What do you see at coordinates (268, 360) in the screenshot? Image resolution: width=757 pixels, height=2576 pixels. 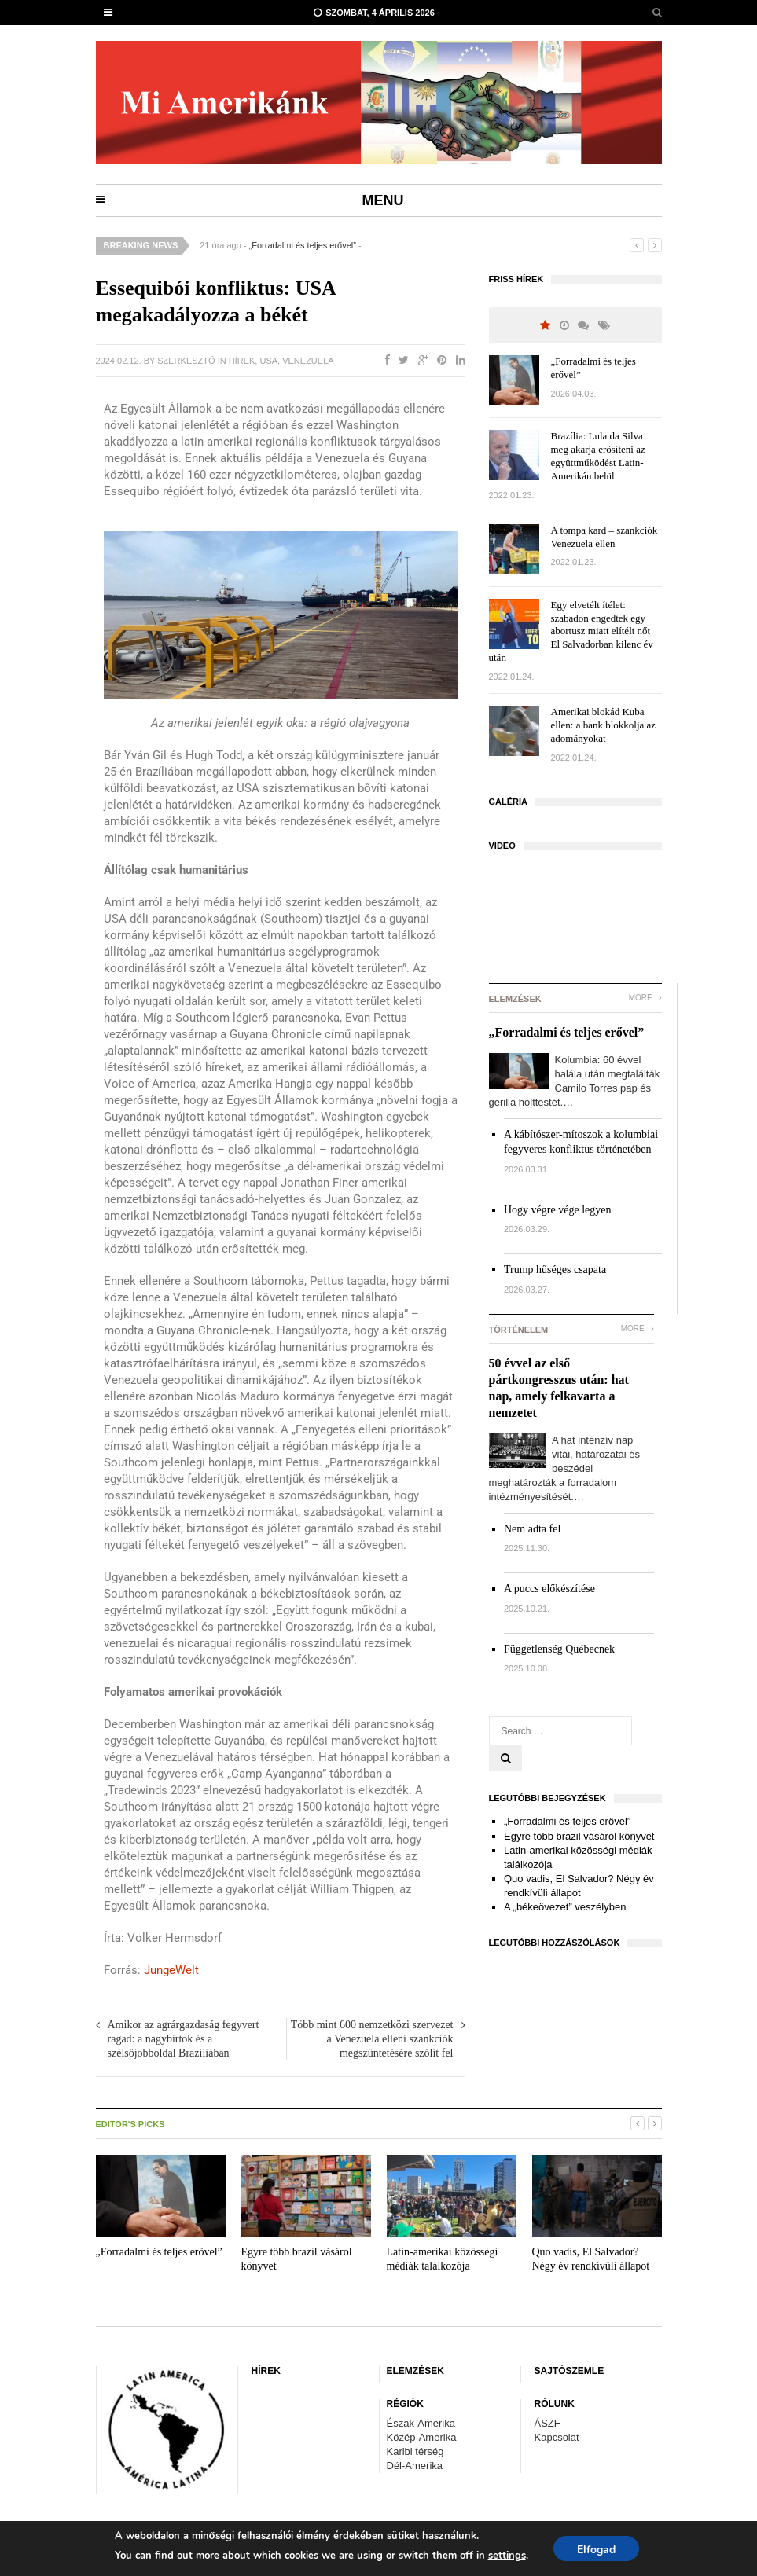 I see `USA` at bounding box center [268, 360].